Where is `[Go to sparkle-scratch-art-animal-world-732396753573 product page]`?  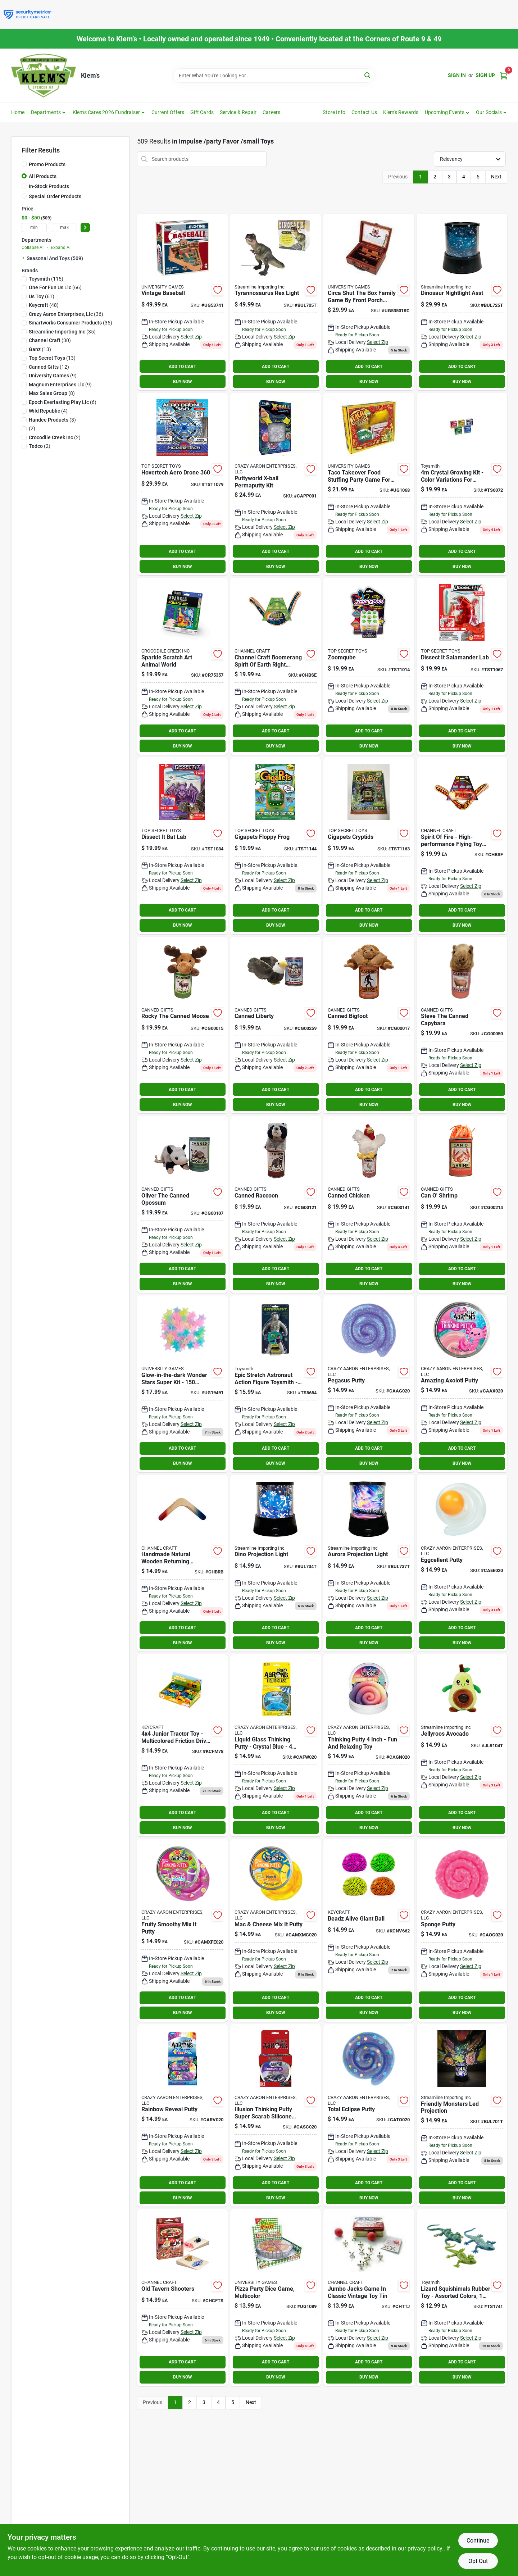 [Go to sparkle-scratch-art-animal-world-732396753573 product page] is located at coordinates (182, 666).